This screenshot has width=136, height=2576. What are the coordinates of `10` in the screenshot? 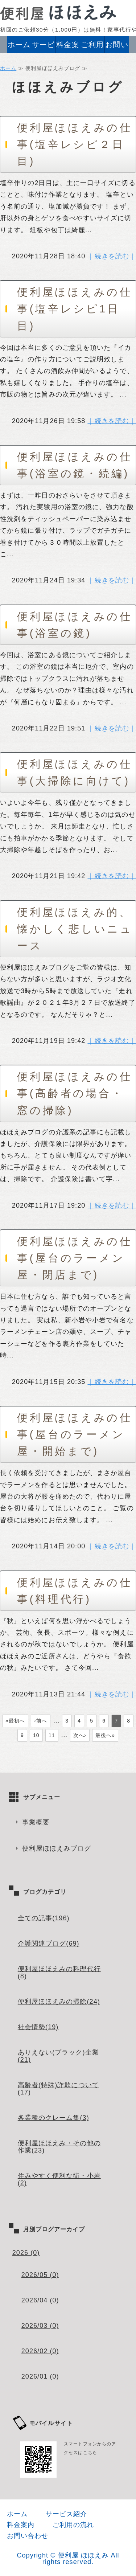 It's located at (36, 1735).